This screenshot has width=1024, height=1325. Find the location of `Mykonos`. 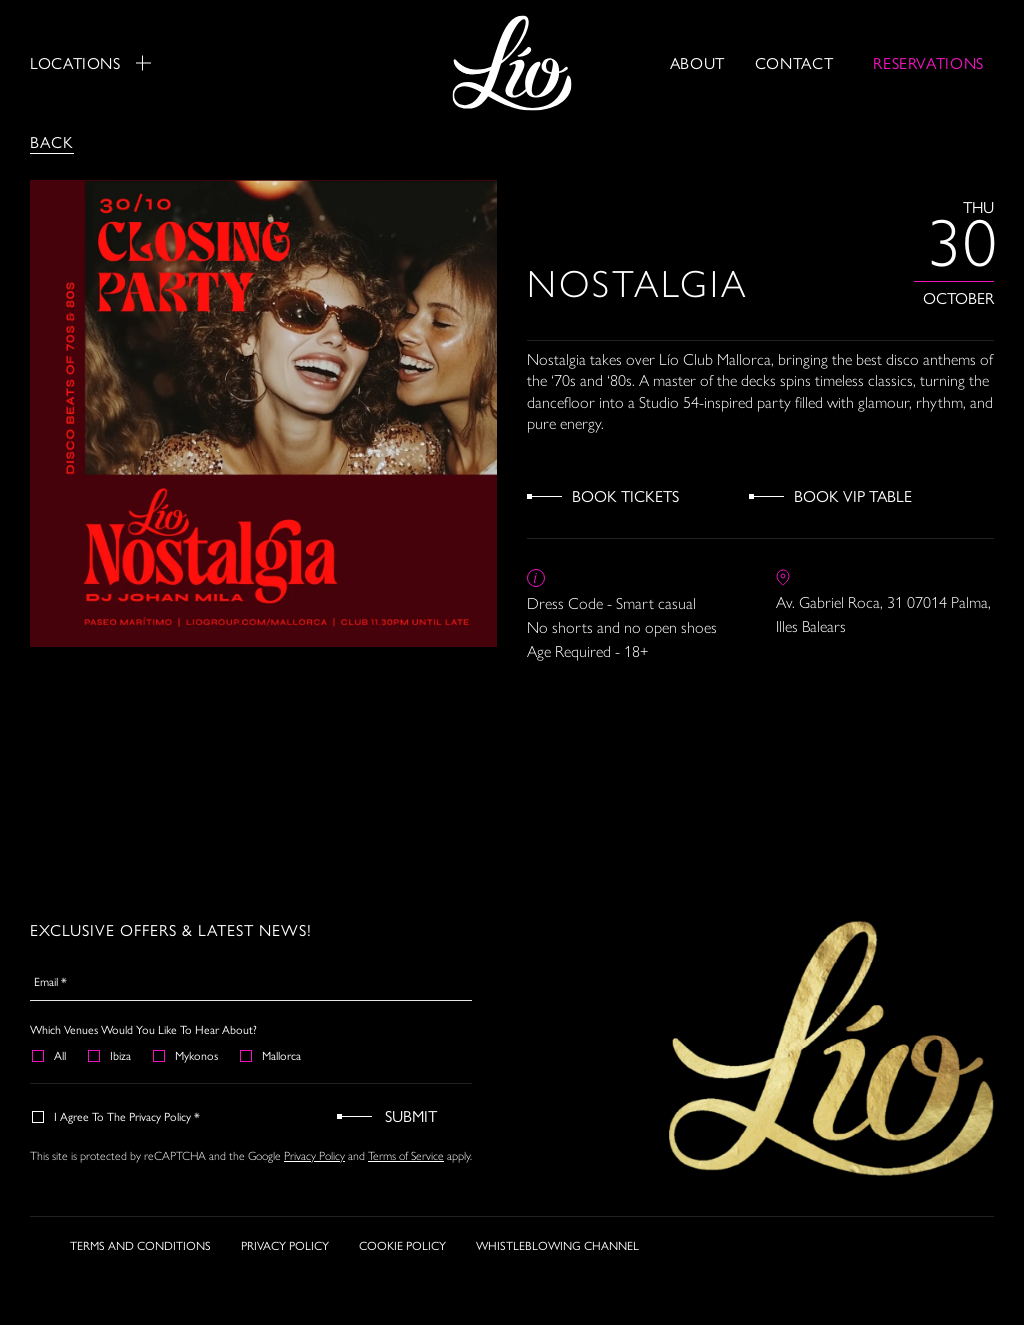

Mykonos is located at coordinates (186, 1055).